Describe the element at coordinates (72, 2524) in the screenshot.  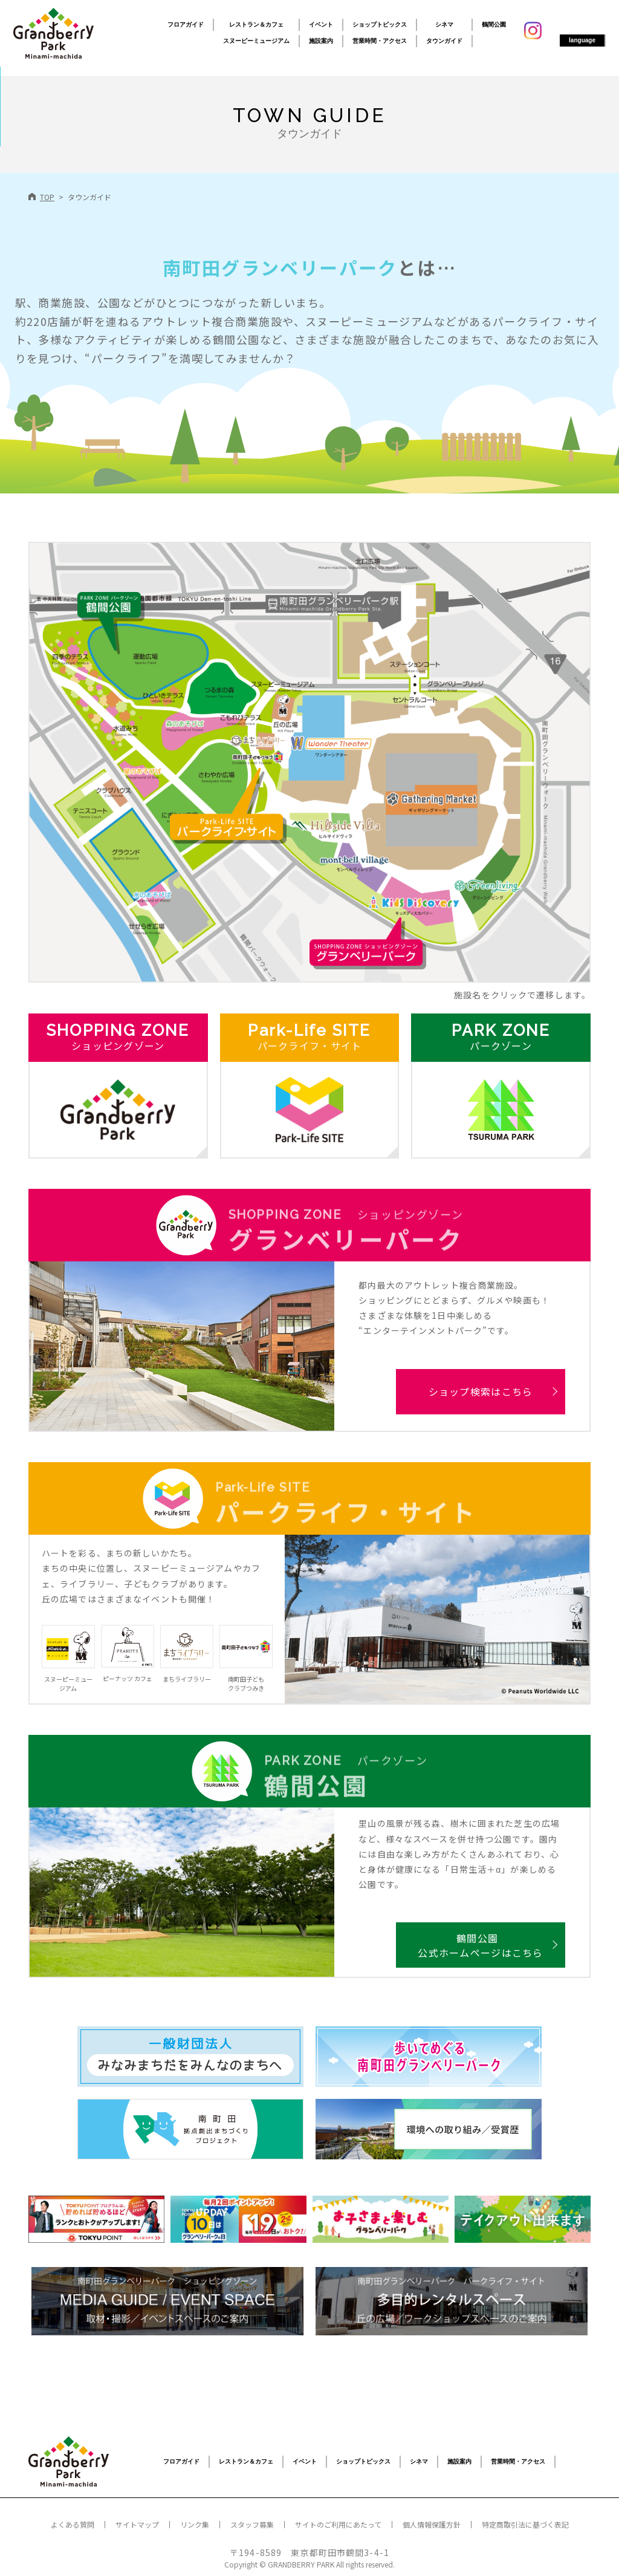
I see `よくある質問` at that location.